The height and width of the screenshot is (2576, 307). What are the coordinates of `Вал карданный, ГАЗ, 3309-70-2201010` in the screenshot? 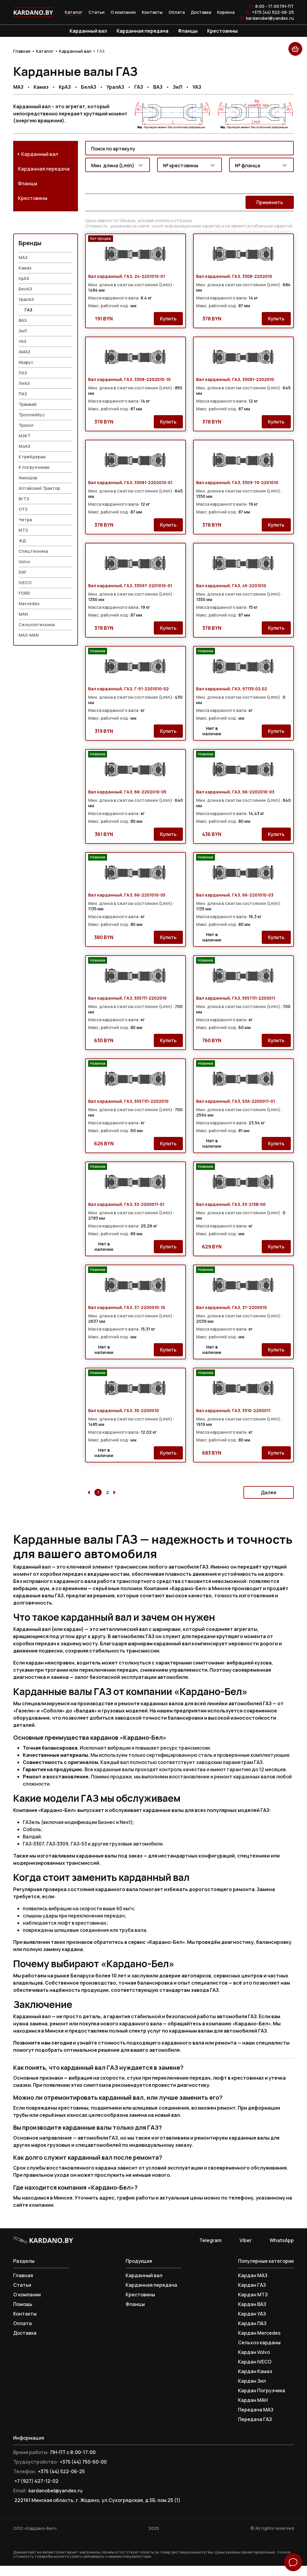 It's located at (237, 492).